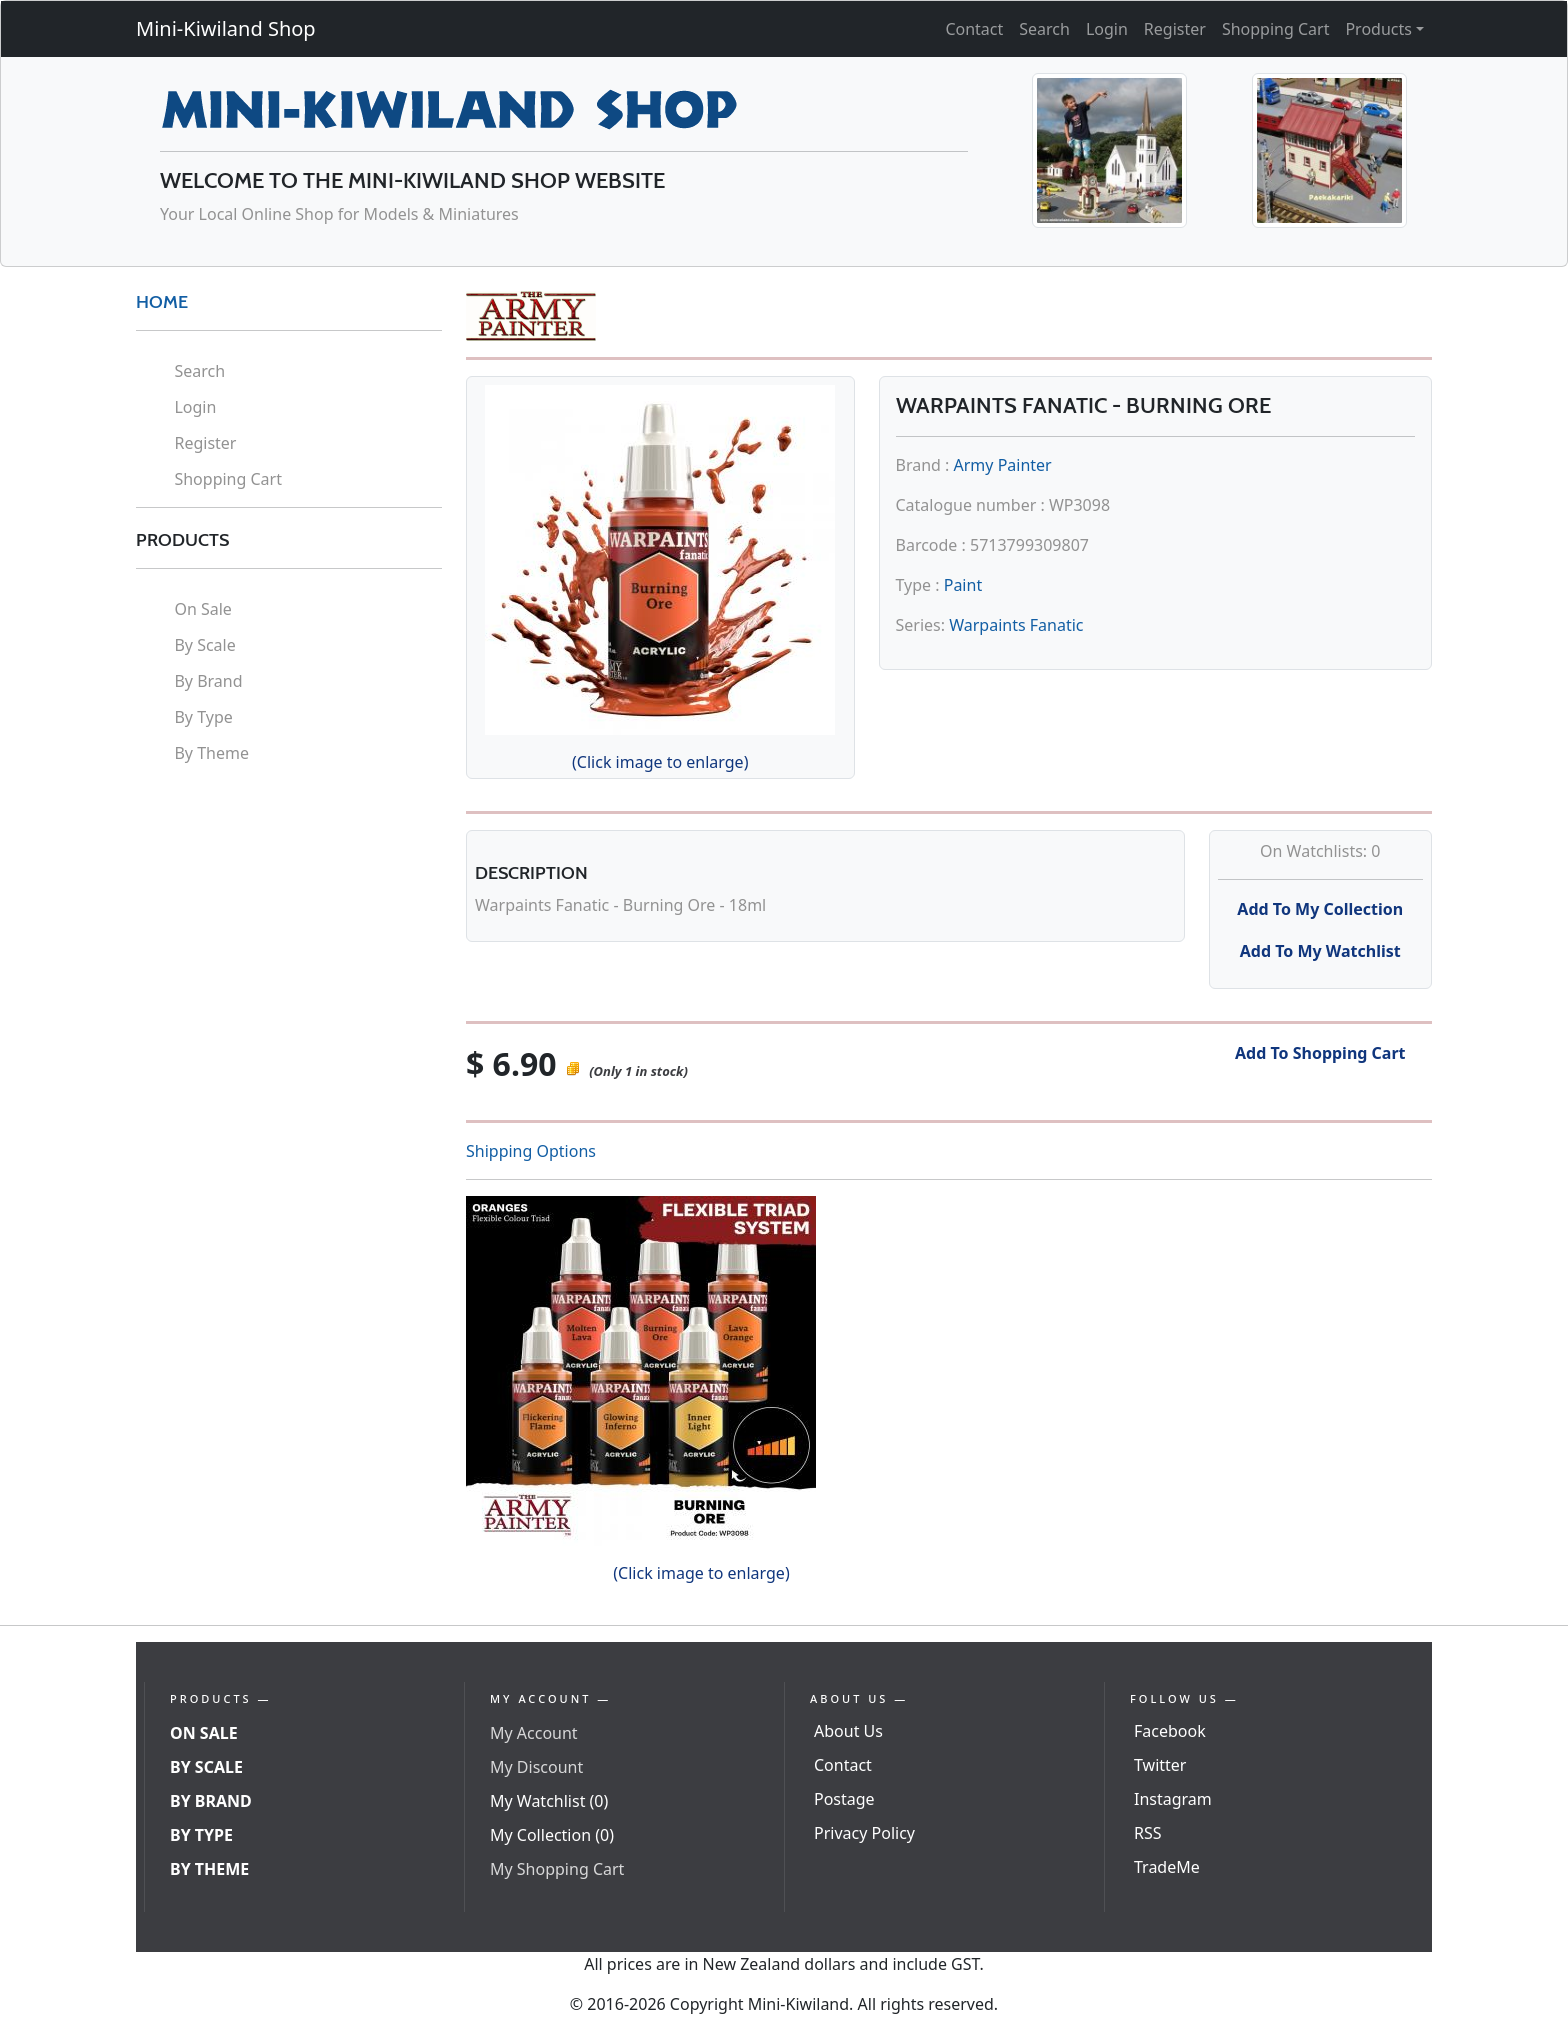 This screenshot has height=2032, width=1568. What do you see at coordinates (1173, 1799) in the screenshot?
I see `Instagram` at bounding box center [1173, 1799].